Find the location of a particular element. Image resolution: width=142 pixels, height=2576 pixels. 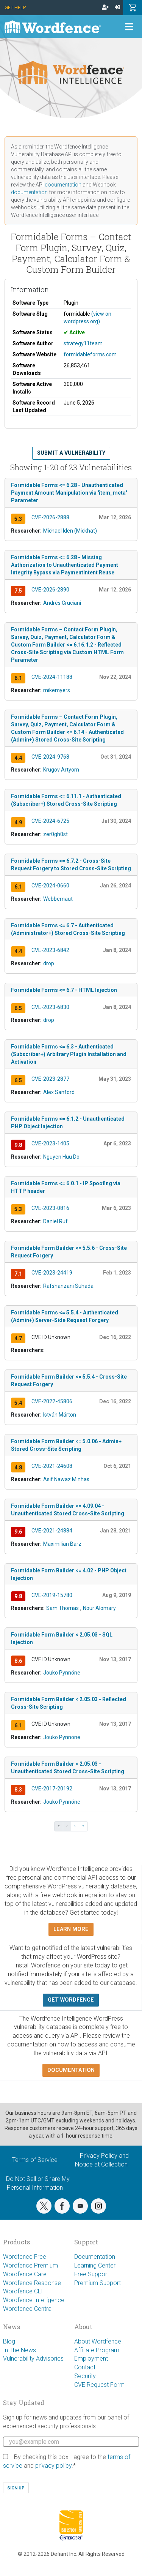

Vulnerability Advisories is located at coordinates (33, 2358).